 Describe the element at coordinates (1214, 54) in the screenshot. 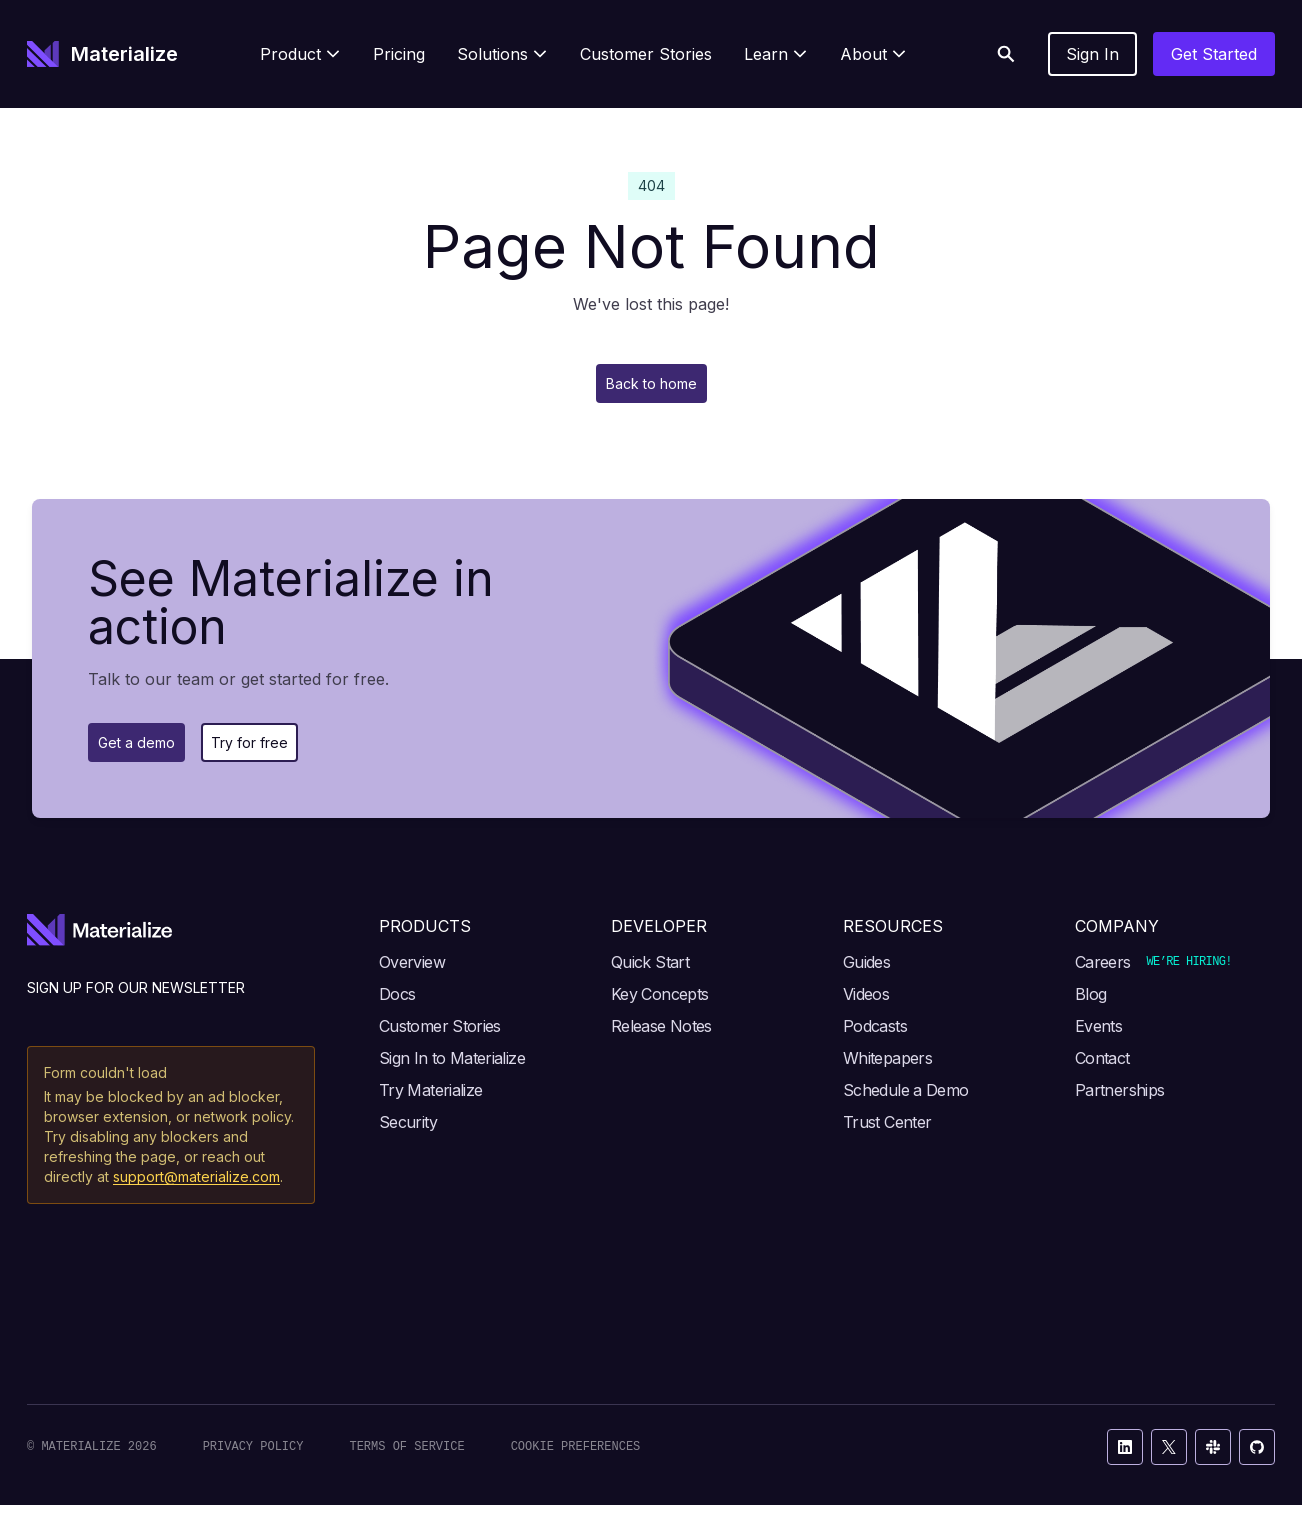

I see `Get Started` at that location.